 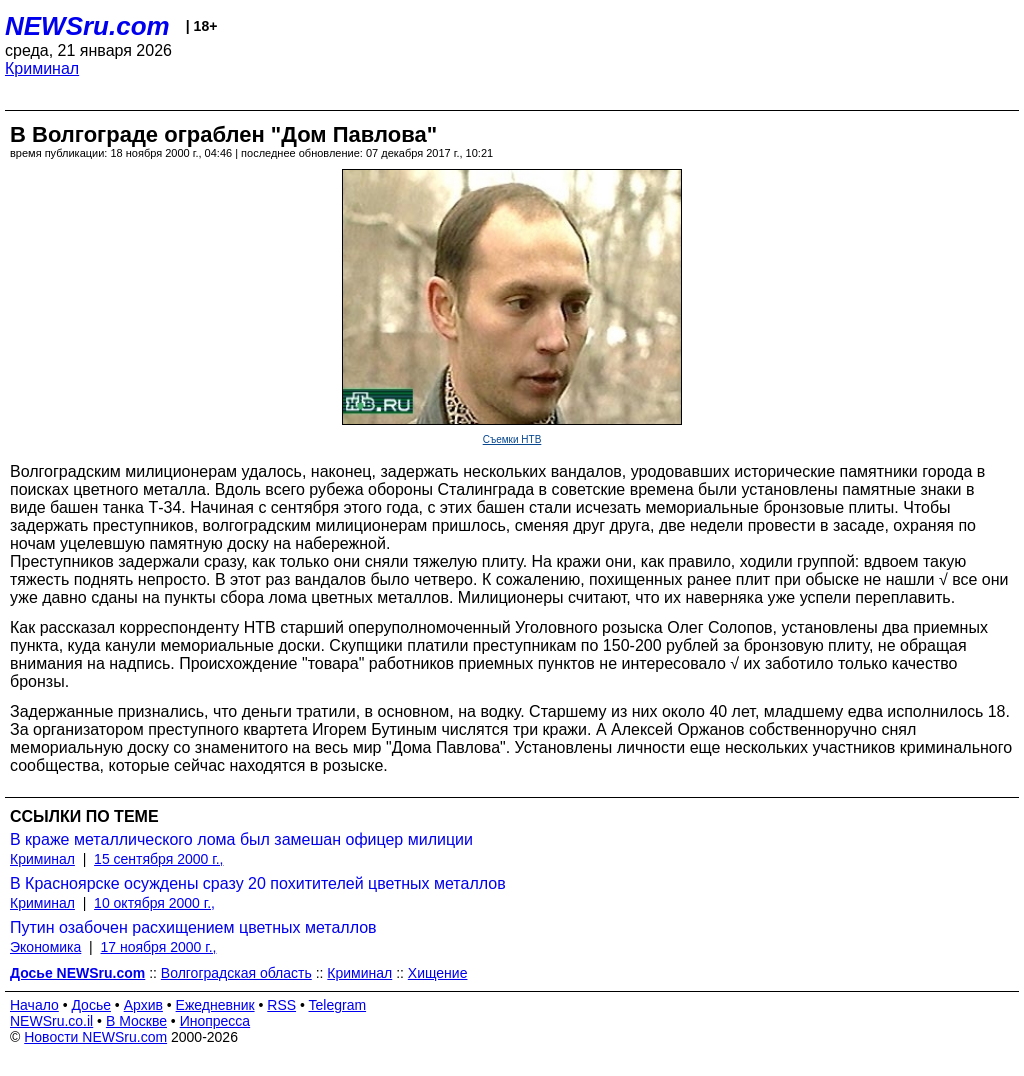 What do you see at coordinates (512, 439) in the screenshot?
I see `Съемки НТВ` at bounding box center [512, 439].